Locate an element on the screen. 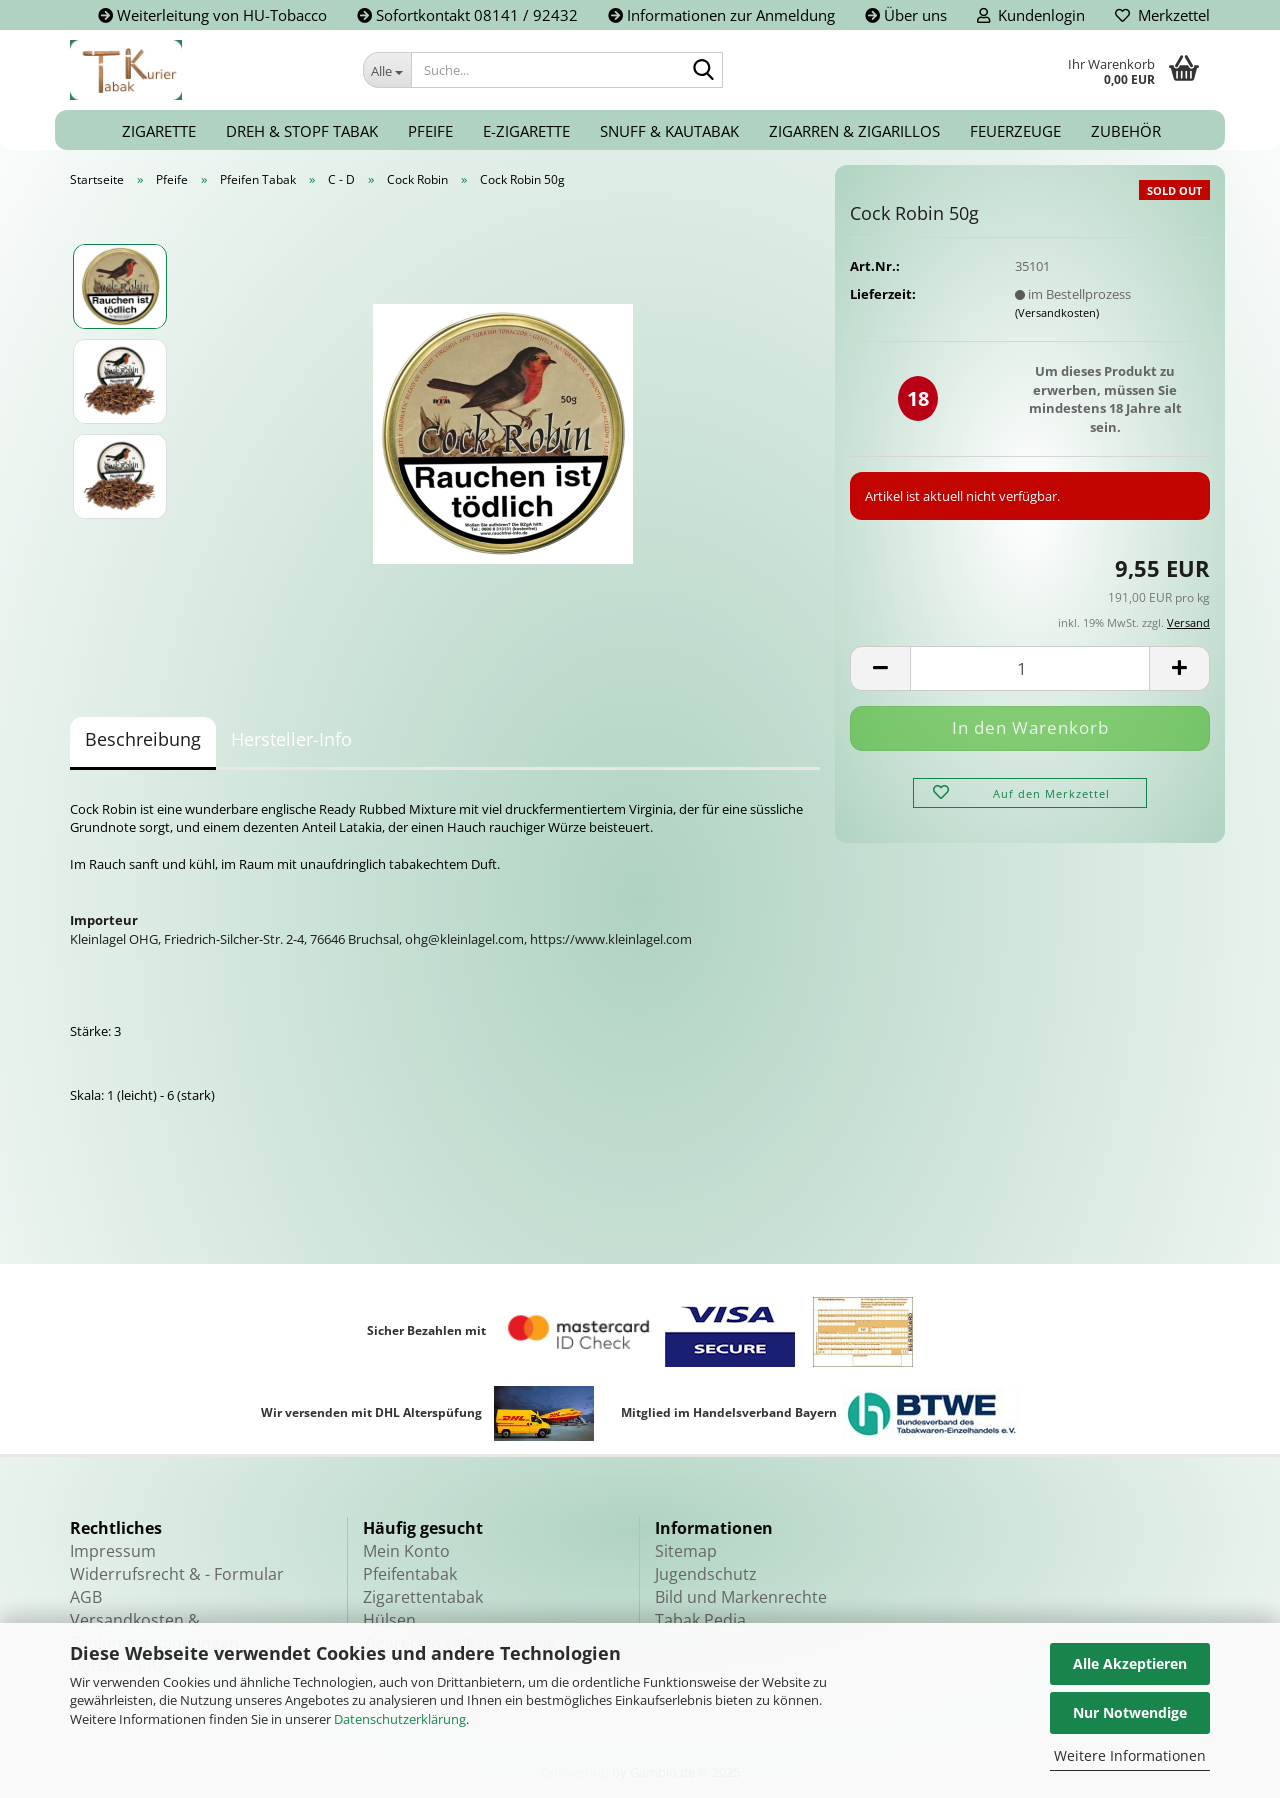 The image size is (1280, 1798). Dreh & Stopf Tabak is located at coordinates (302, 131).